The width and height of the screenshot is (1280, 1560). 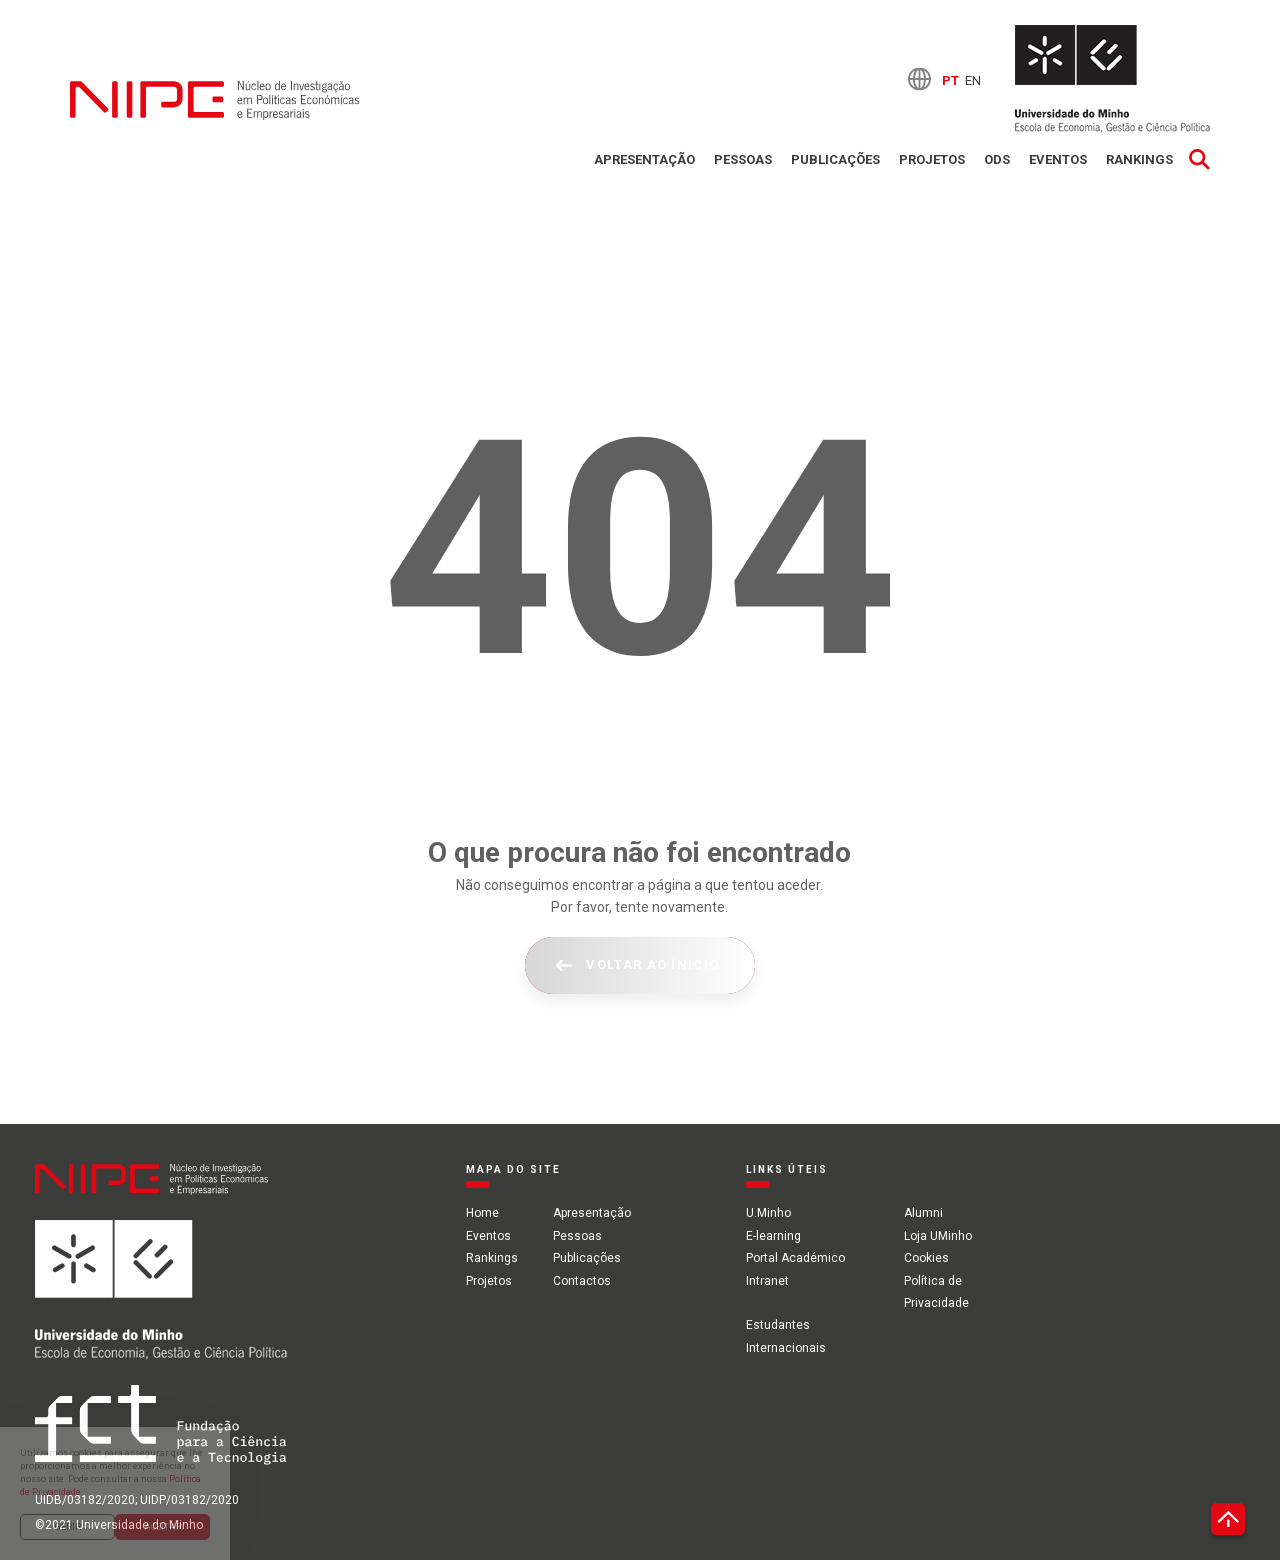 I want to click on Projetos, so click(x=932, y=159).